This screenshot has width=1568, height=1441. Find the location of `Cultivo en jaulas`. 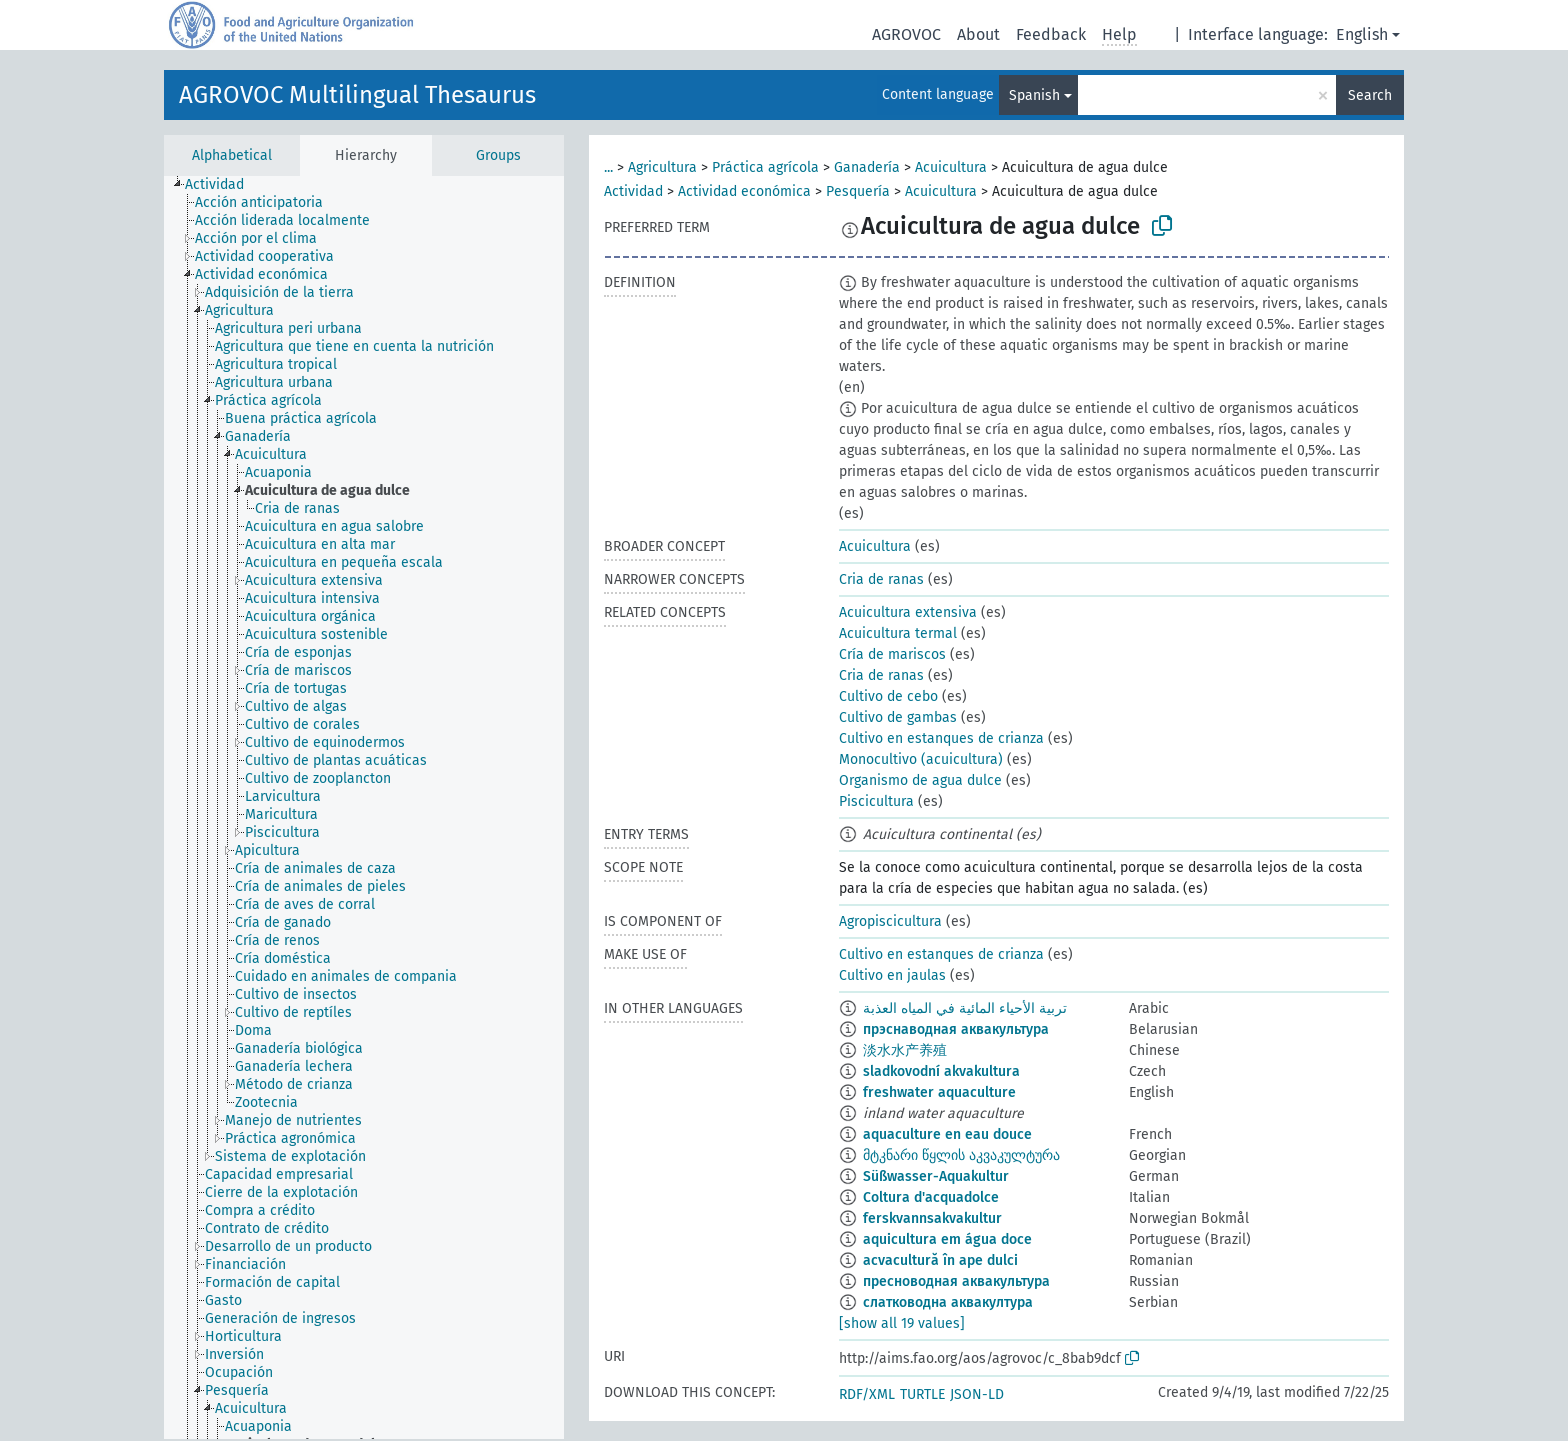

Cultivo en jaulas is located at coordinates (892, 975).